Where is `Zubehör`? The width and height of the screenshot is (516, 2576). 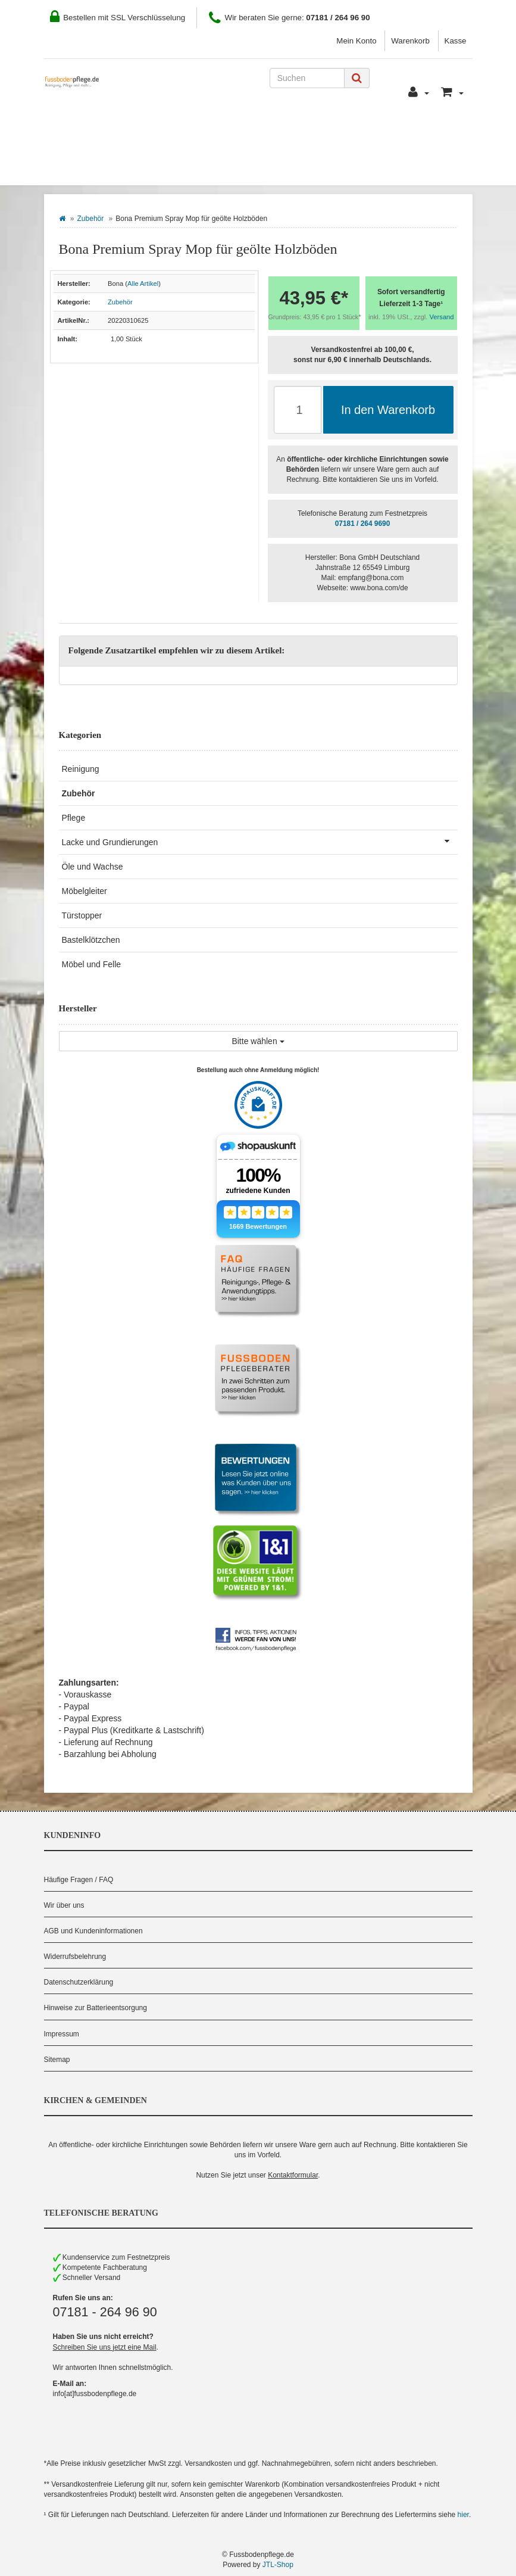 Zubehör is located at coordinates (90, 218).